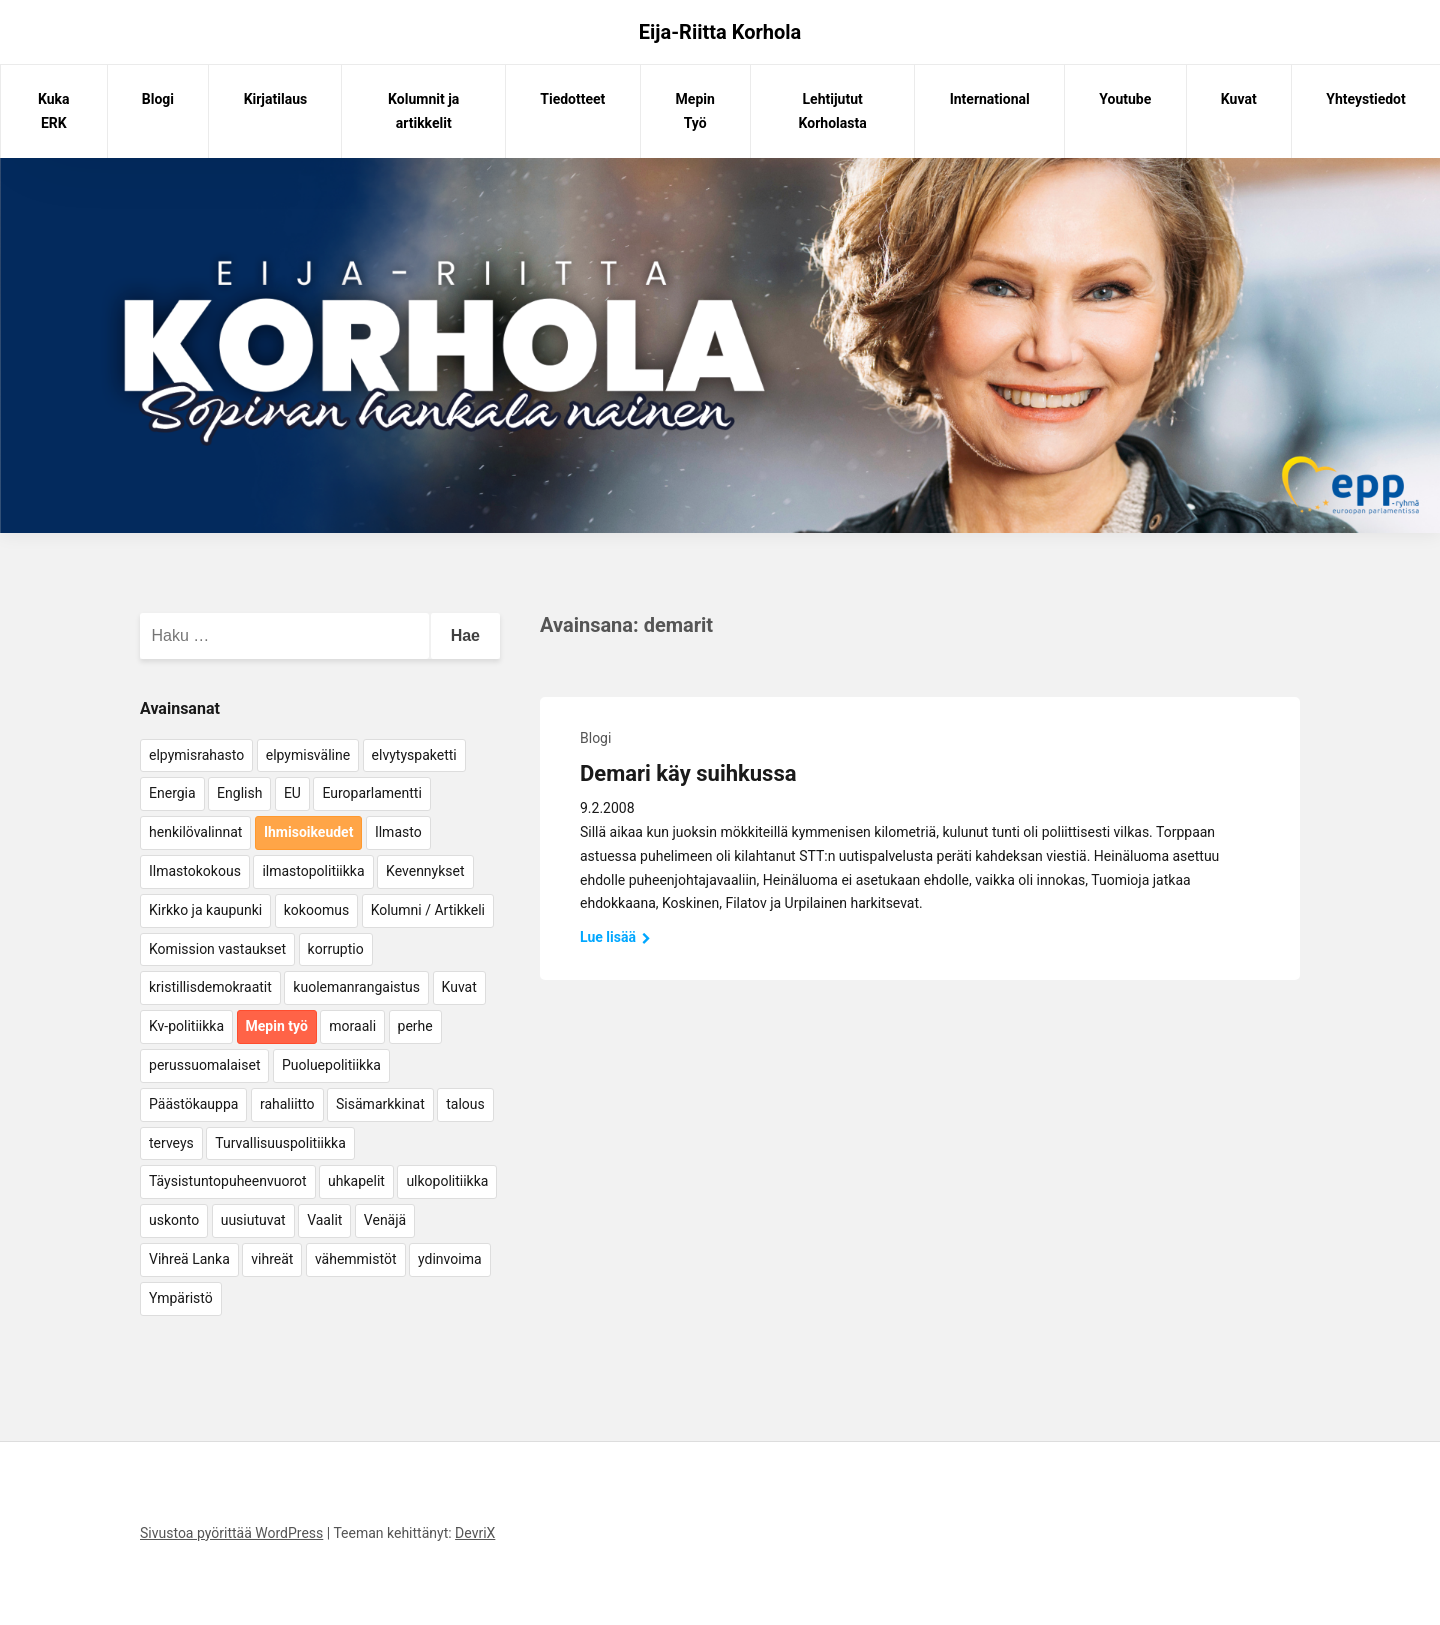 Image resolution: width=1440 pixels, height=1625 pixels. What do you see at coordinates (172, 793) in the screenshot?
I see `Energia [Energia (25 kohdetta)]` at bounding box center [172, 793].